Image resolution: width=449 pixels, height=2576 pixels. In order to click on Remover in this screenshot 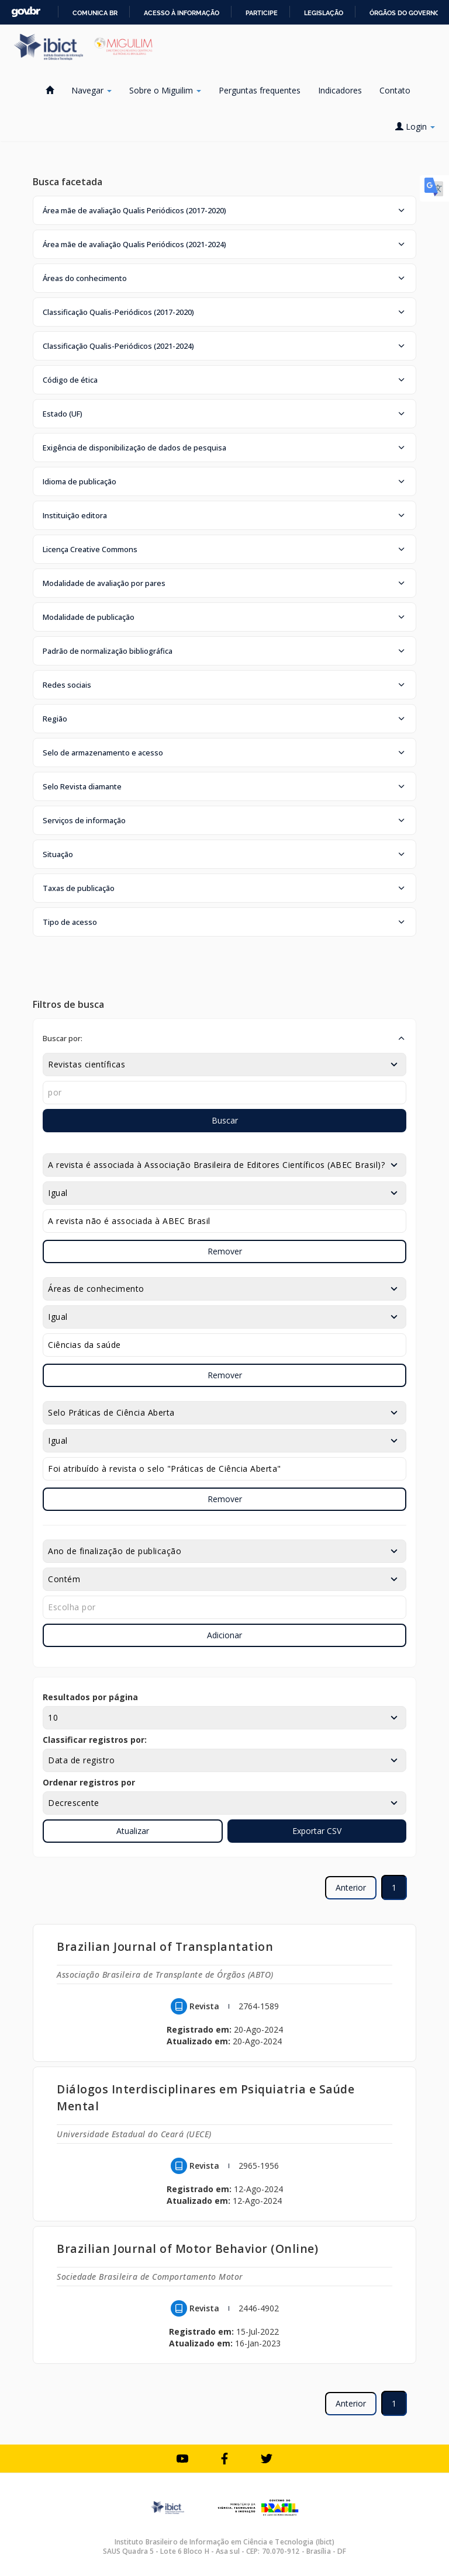, I will do `click(225, 1251)`.